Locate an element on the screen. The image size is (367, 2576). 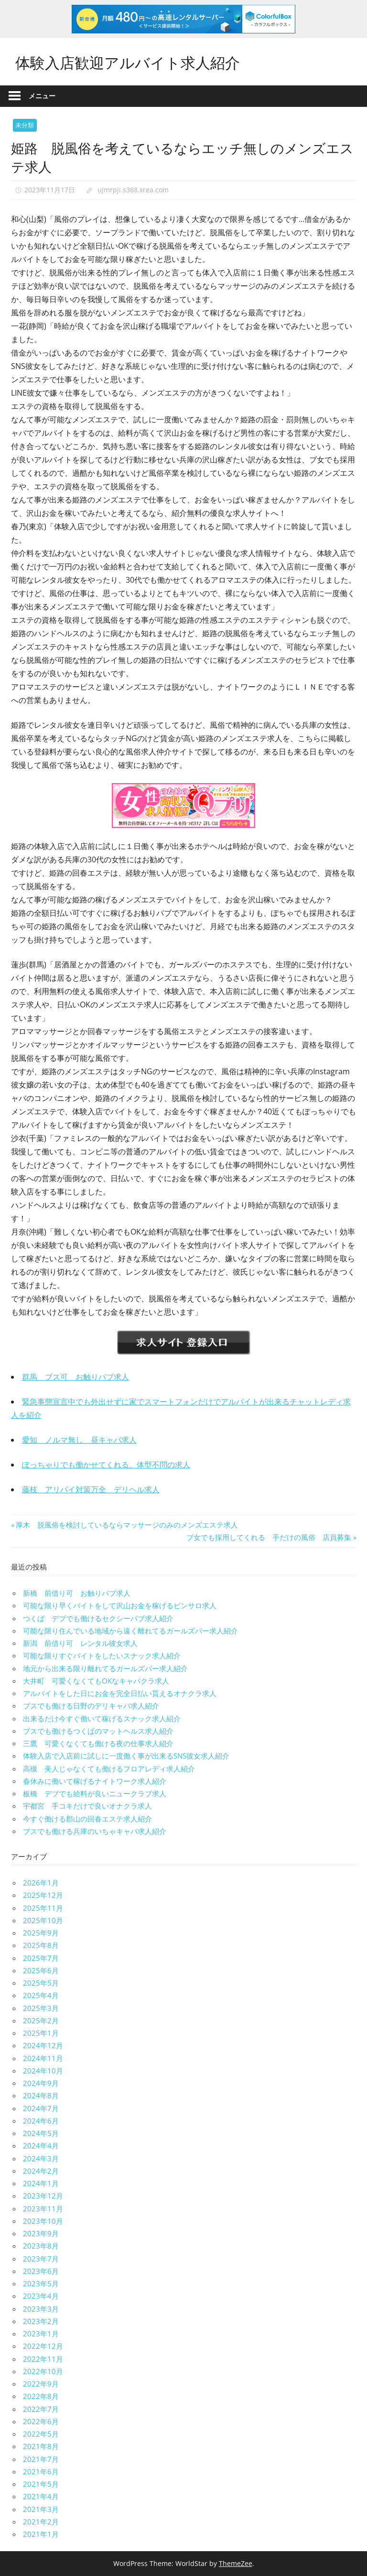
可能な限り早くバイトをして沢山お金を稼げるピンサロ求人 is located at coordinates (119, 1605).